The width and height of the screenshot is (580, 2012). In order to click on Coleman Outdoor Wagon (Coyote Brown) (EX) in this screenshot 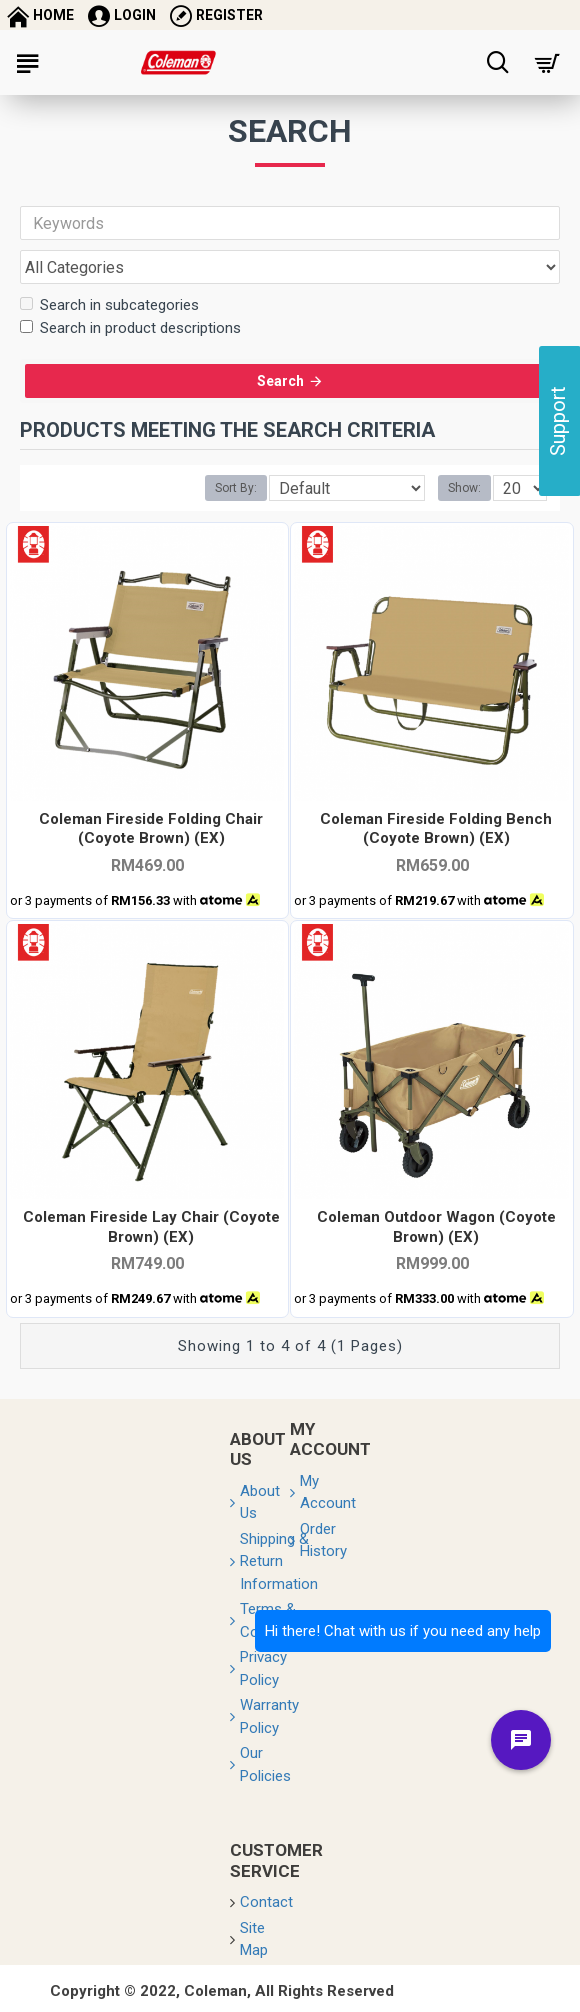, I will do `click(436, 1237)`.